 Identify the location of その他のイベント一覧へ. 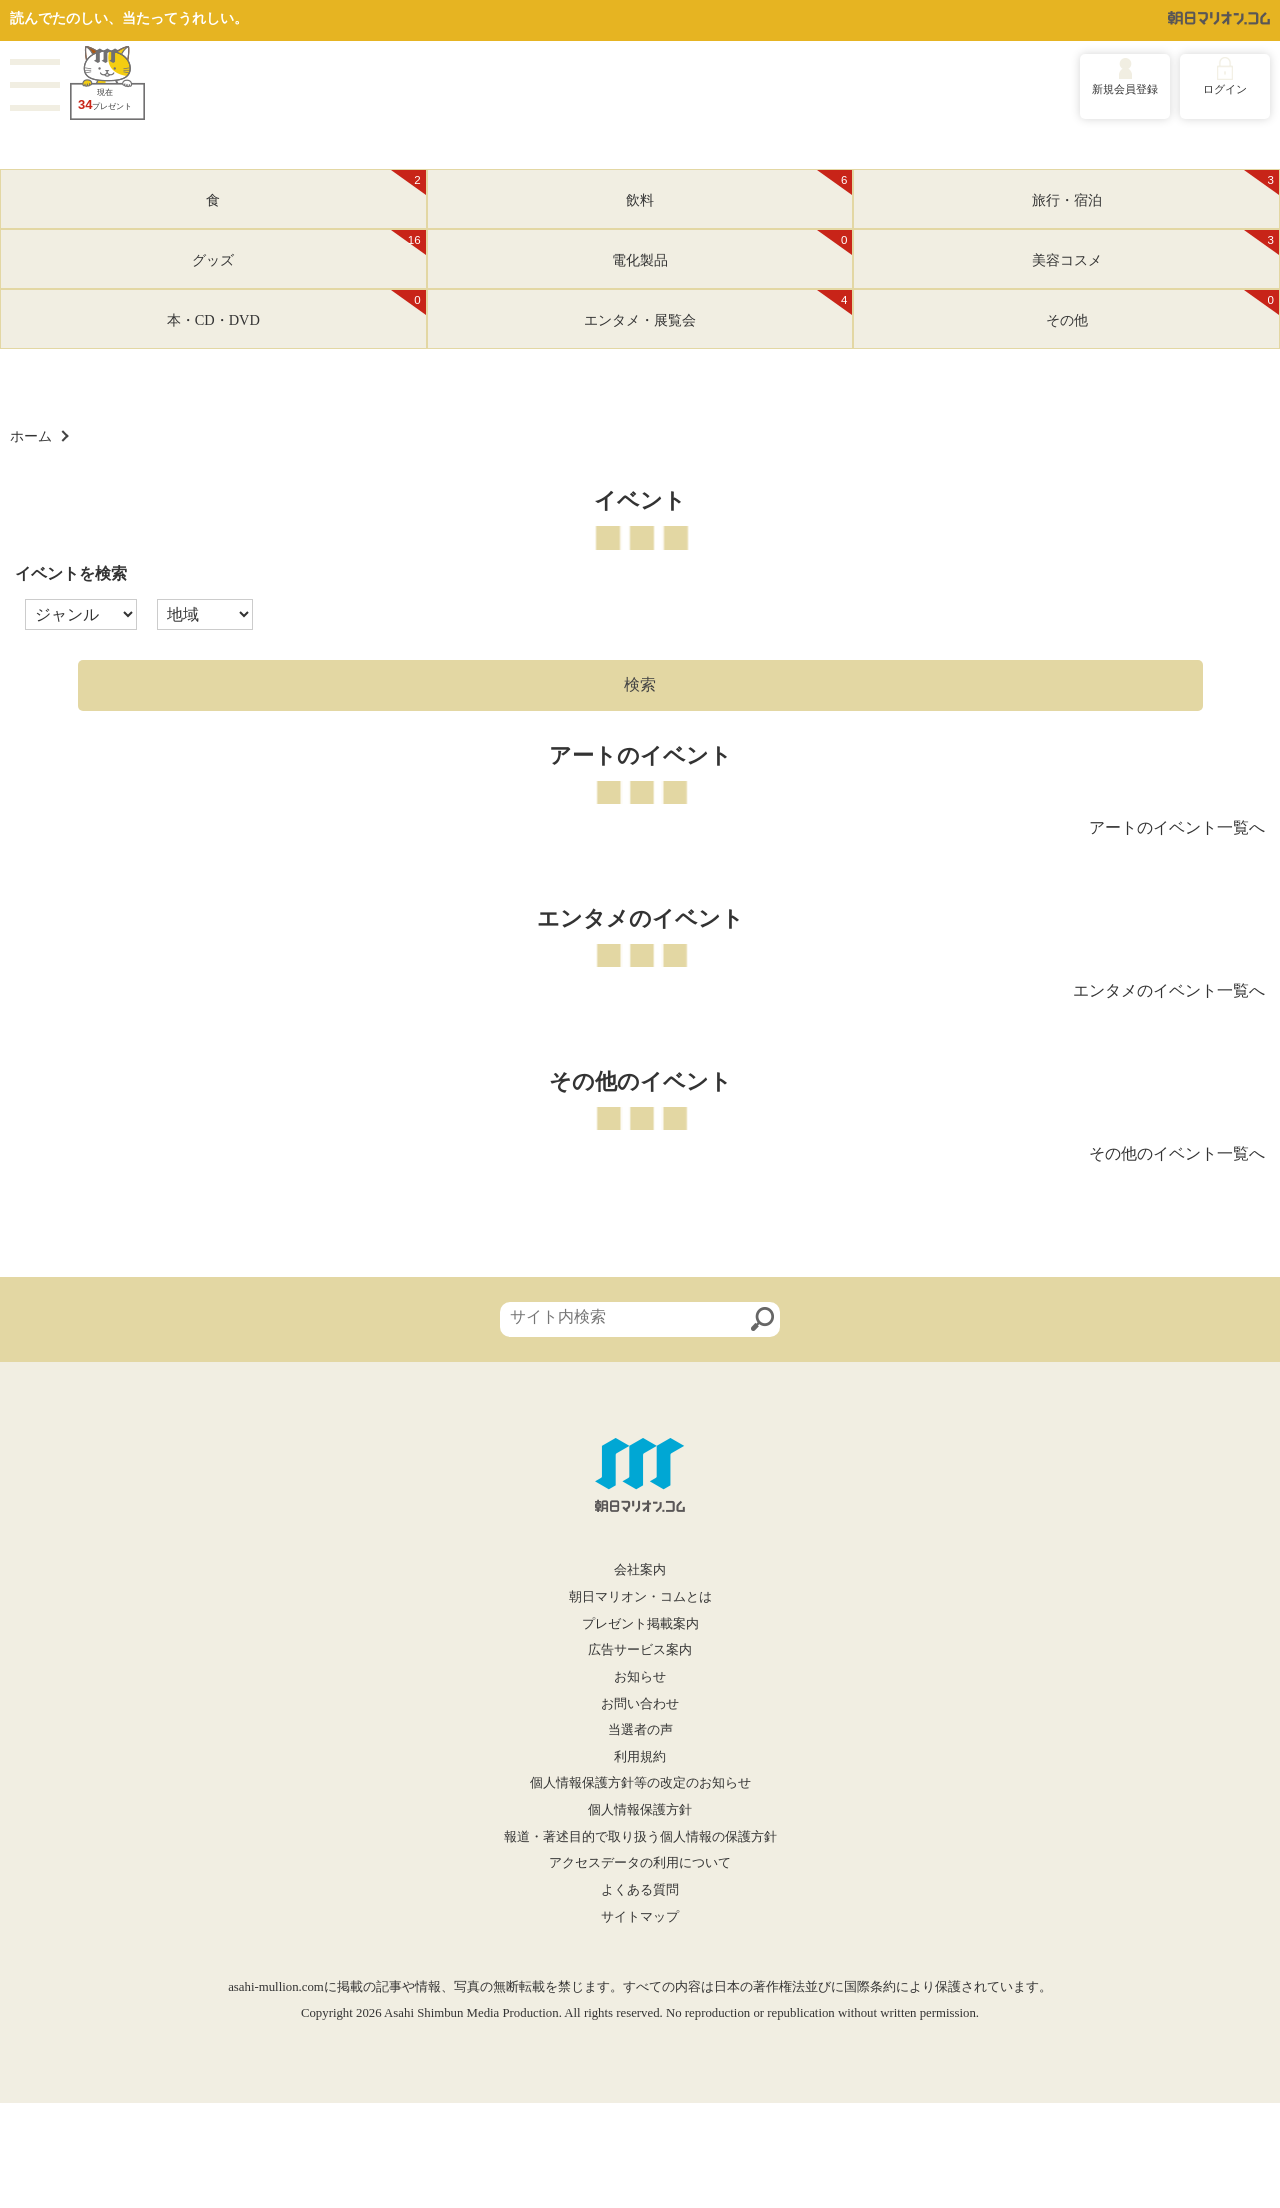
(1177, 1153).